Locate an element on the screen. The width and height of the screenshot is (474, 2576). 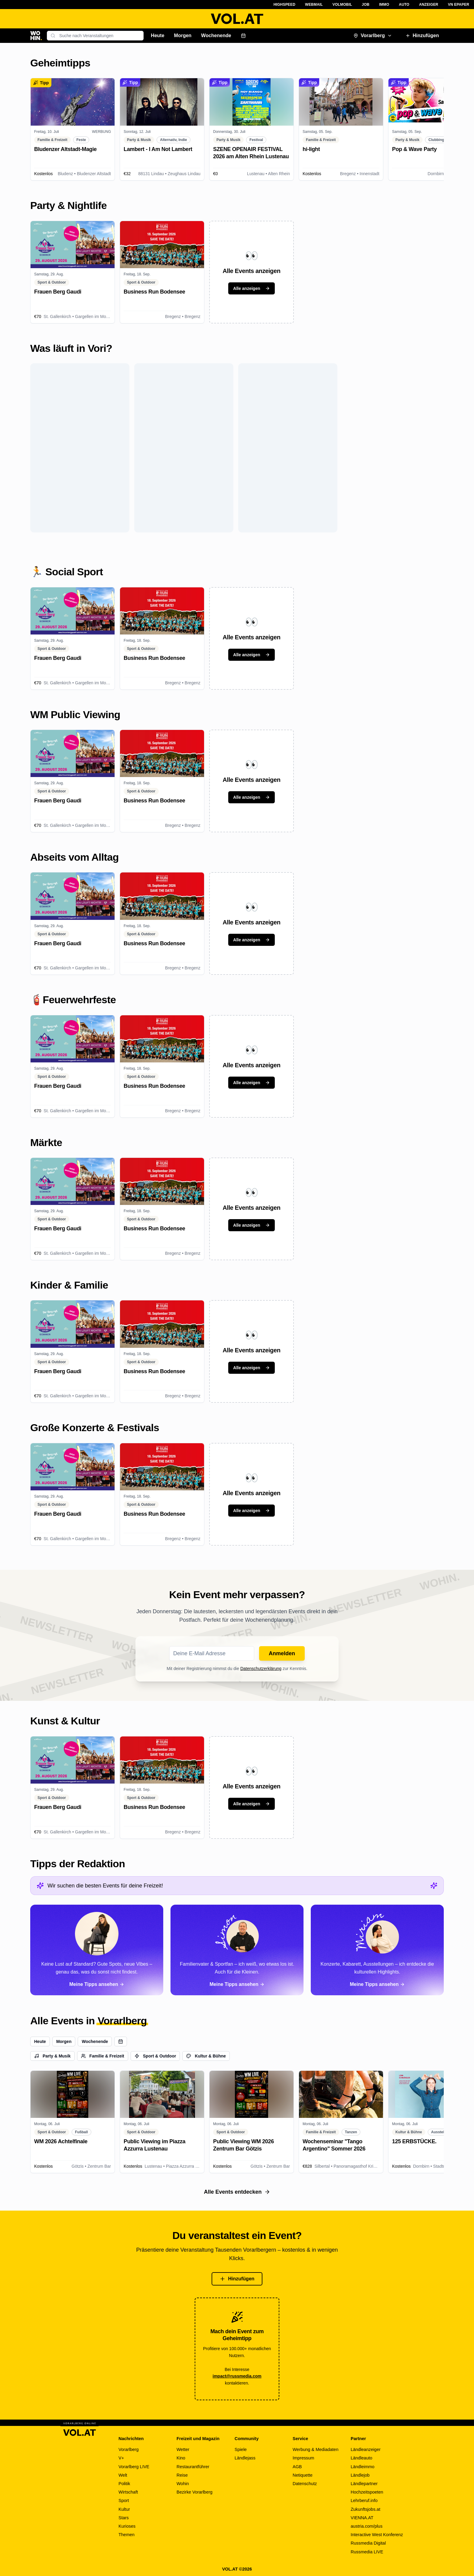
Auto is located at coordinates (404, 4).